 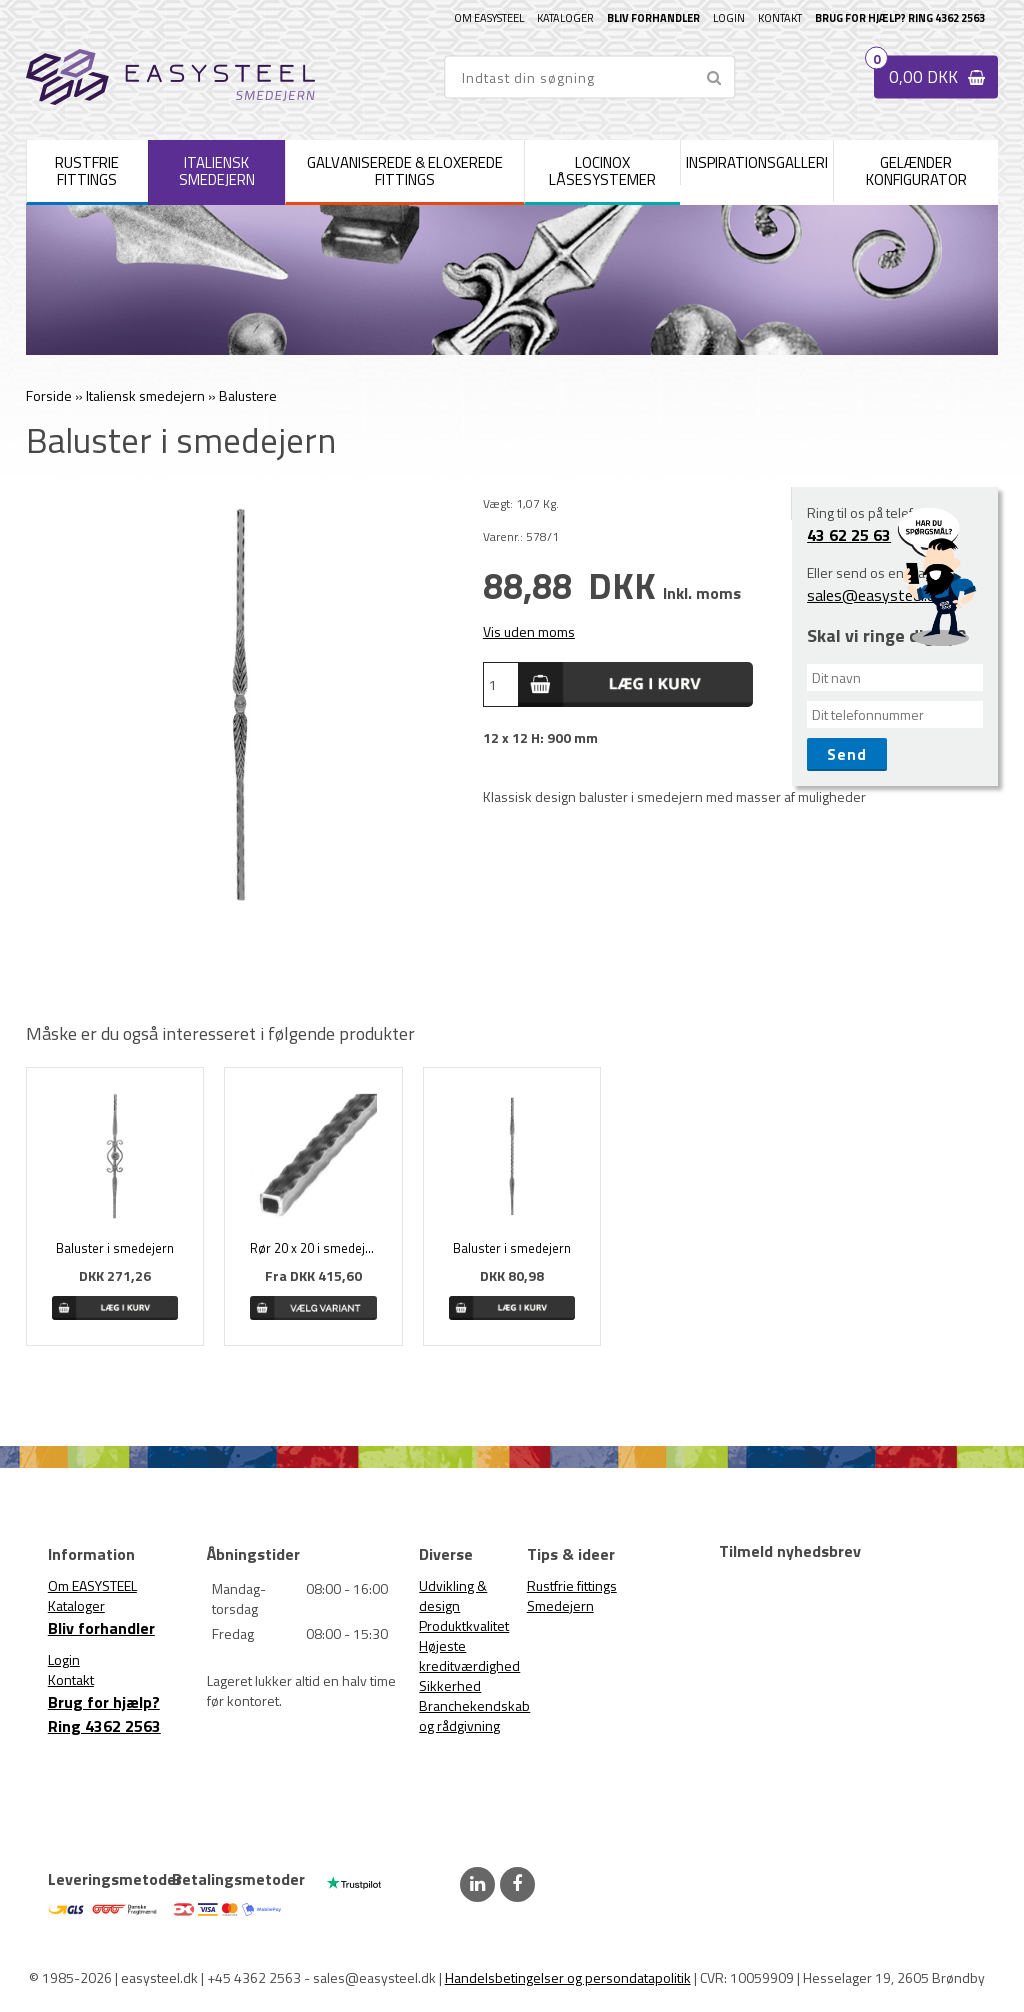 What do you see at coordinates (560, 1605) in the screenshot?
I see `Smedejern` at bounding box center [560, 1605].